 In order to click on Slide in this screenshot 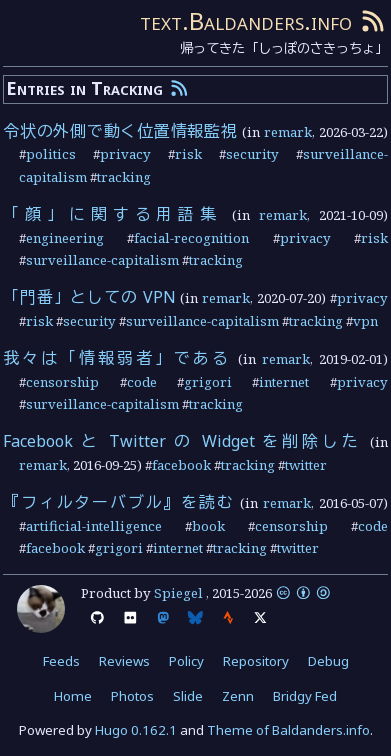, I will do `click(188, 696)`.